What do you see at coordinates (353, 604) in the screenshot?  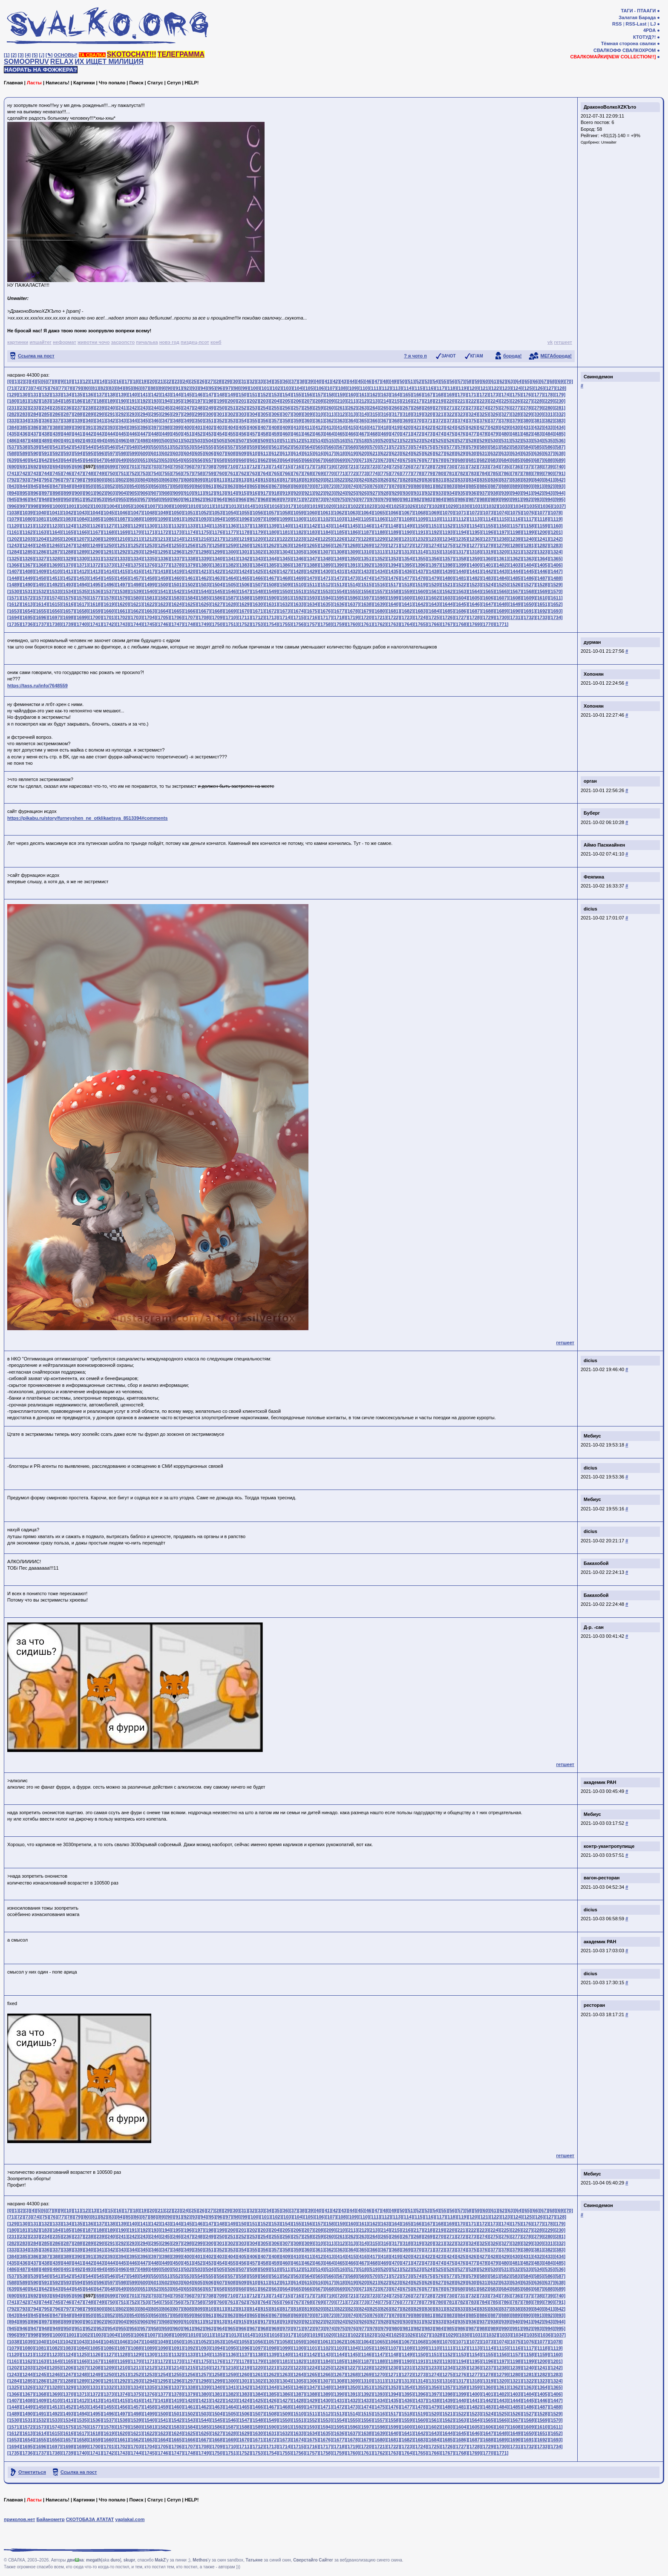 I see `[1637]` at bounding box center [353, 604].